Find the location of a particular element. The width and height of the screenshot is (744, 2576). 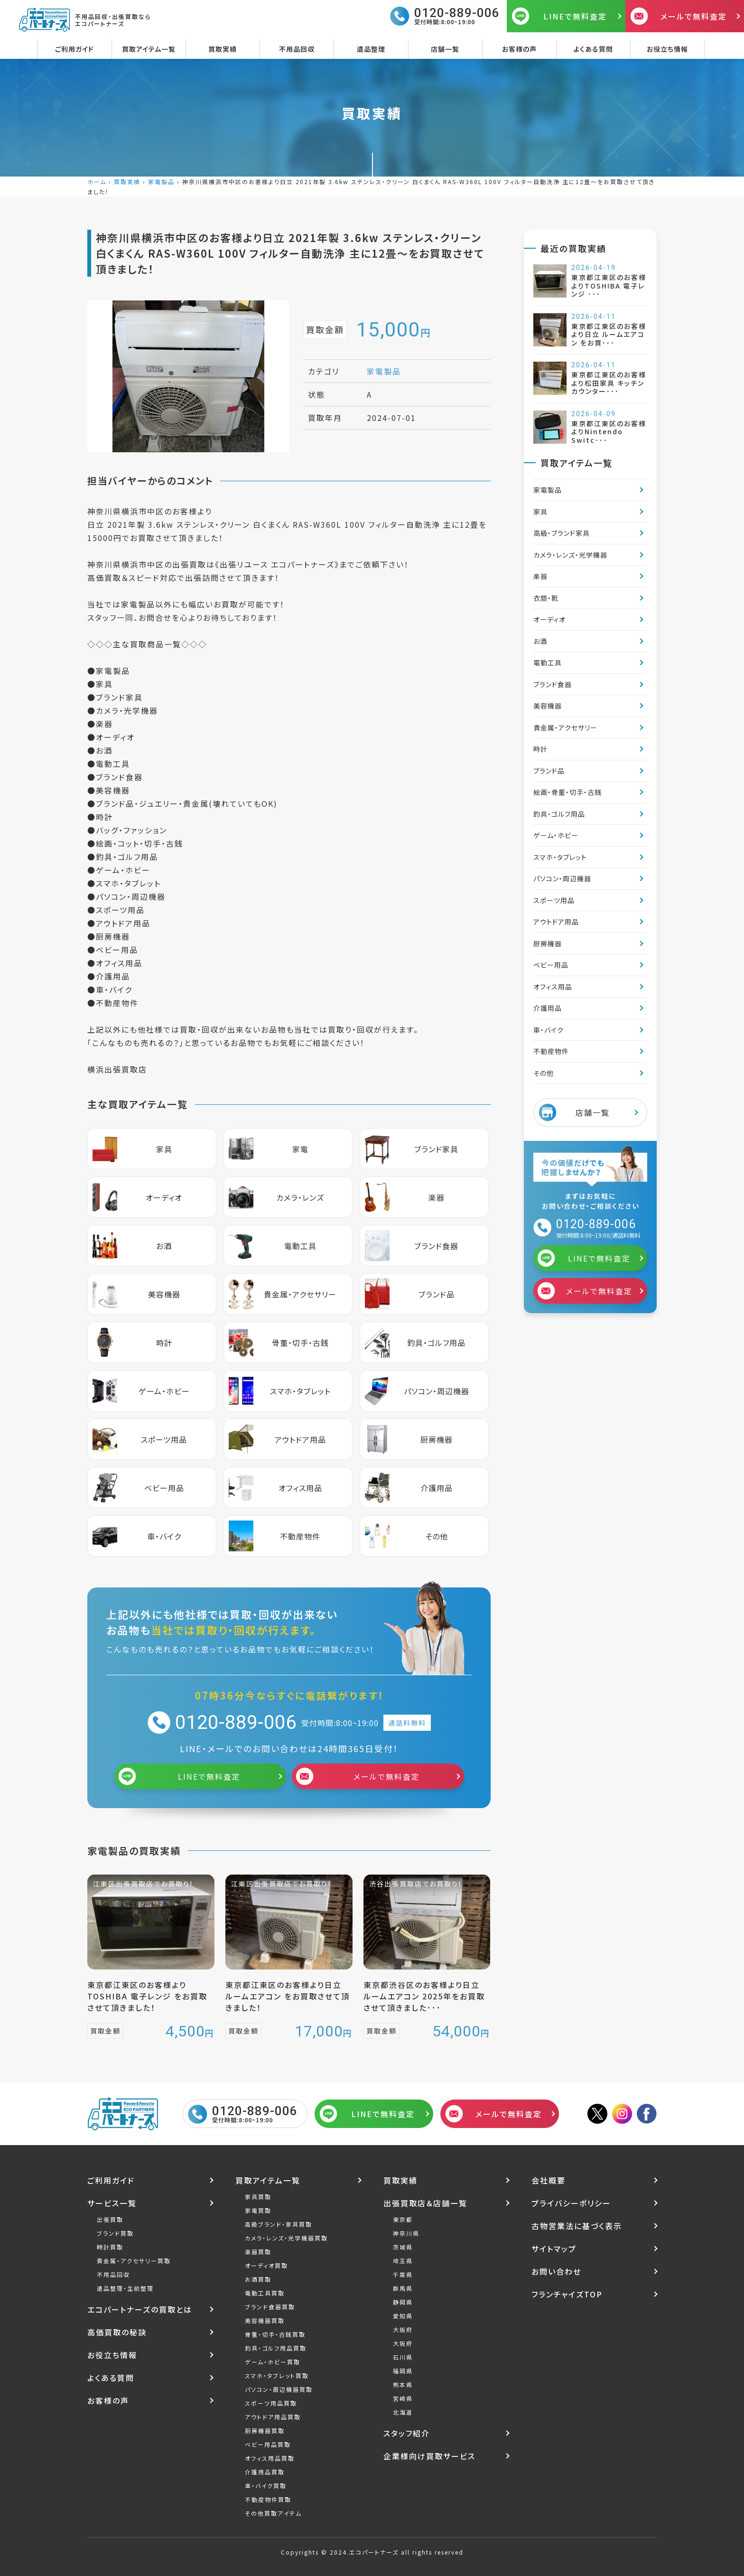

北海道 is located at coordinates (403, 2412).